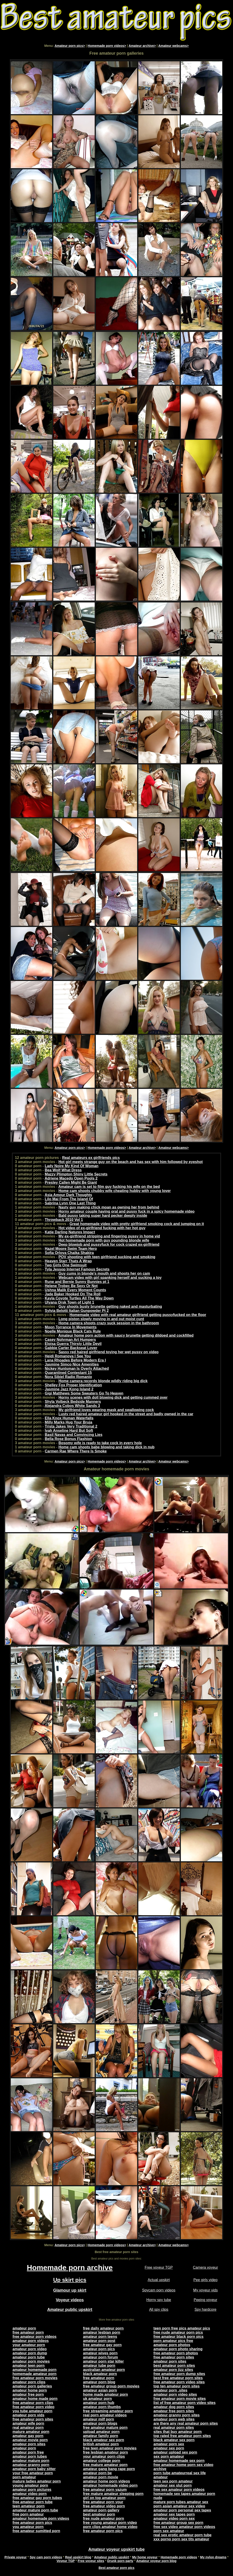 Image resolution: width=233 pixels, height=2576 pixels. What do you see at coordinates (28, 2527) in the screenshot?
I see `you amateur porn` at bounding box center [28, 2527].